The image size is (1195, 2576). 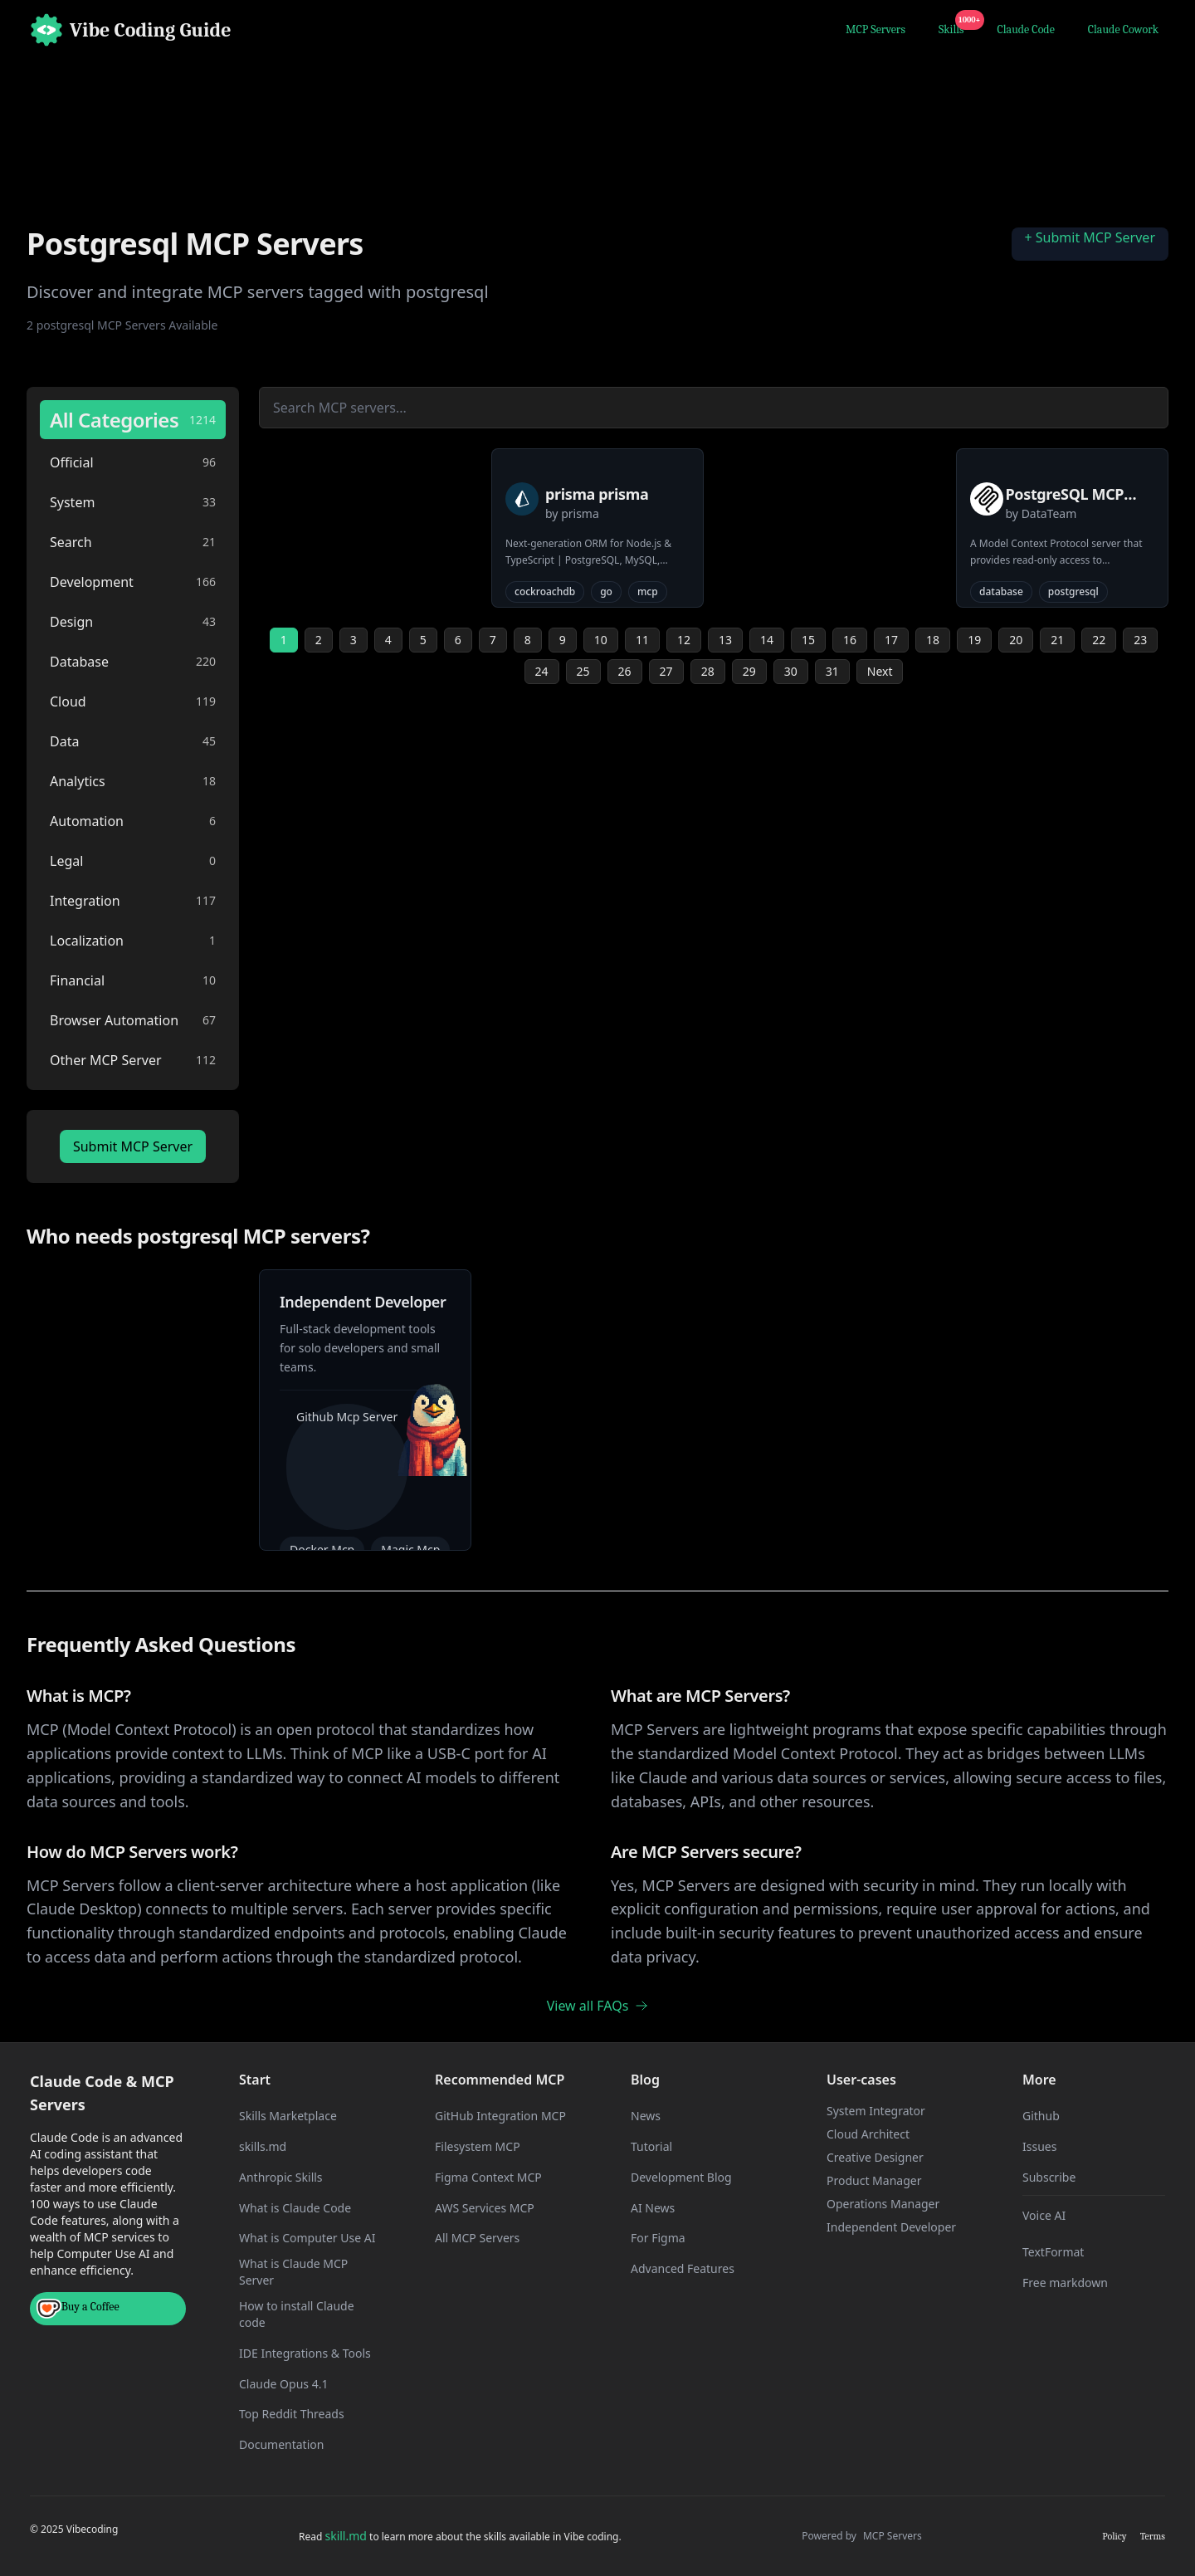 What do you see at coordinates (725, 640) in the screenshot?
I see `13` at bounding box center [725, 640].